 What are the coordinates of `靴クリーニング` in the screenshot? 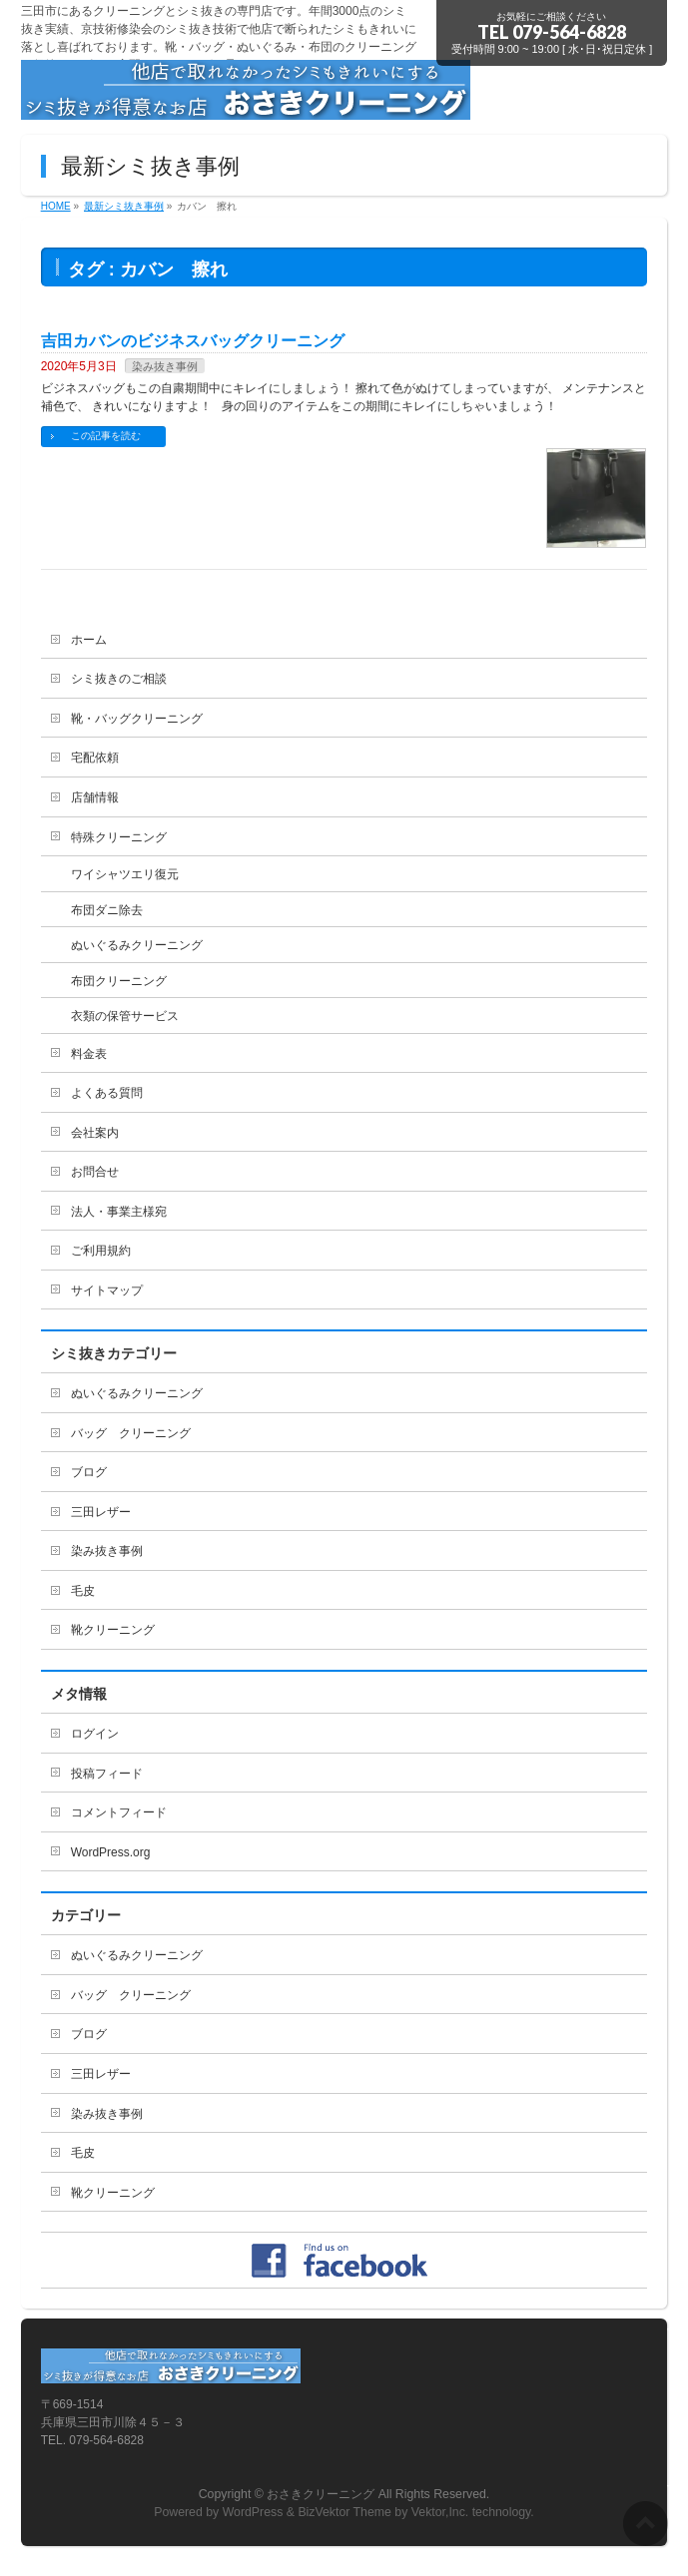 It's located at (113, 1630).